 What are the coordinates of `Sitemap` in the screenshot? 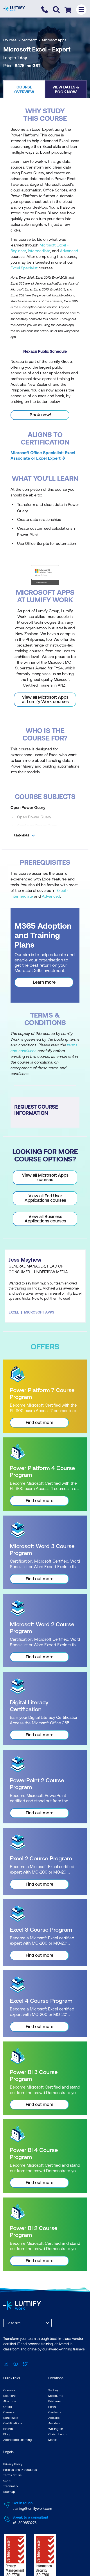 It's located at (9, 2460).